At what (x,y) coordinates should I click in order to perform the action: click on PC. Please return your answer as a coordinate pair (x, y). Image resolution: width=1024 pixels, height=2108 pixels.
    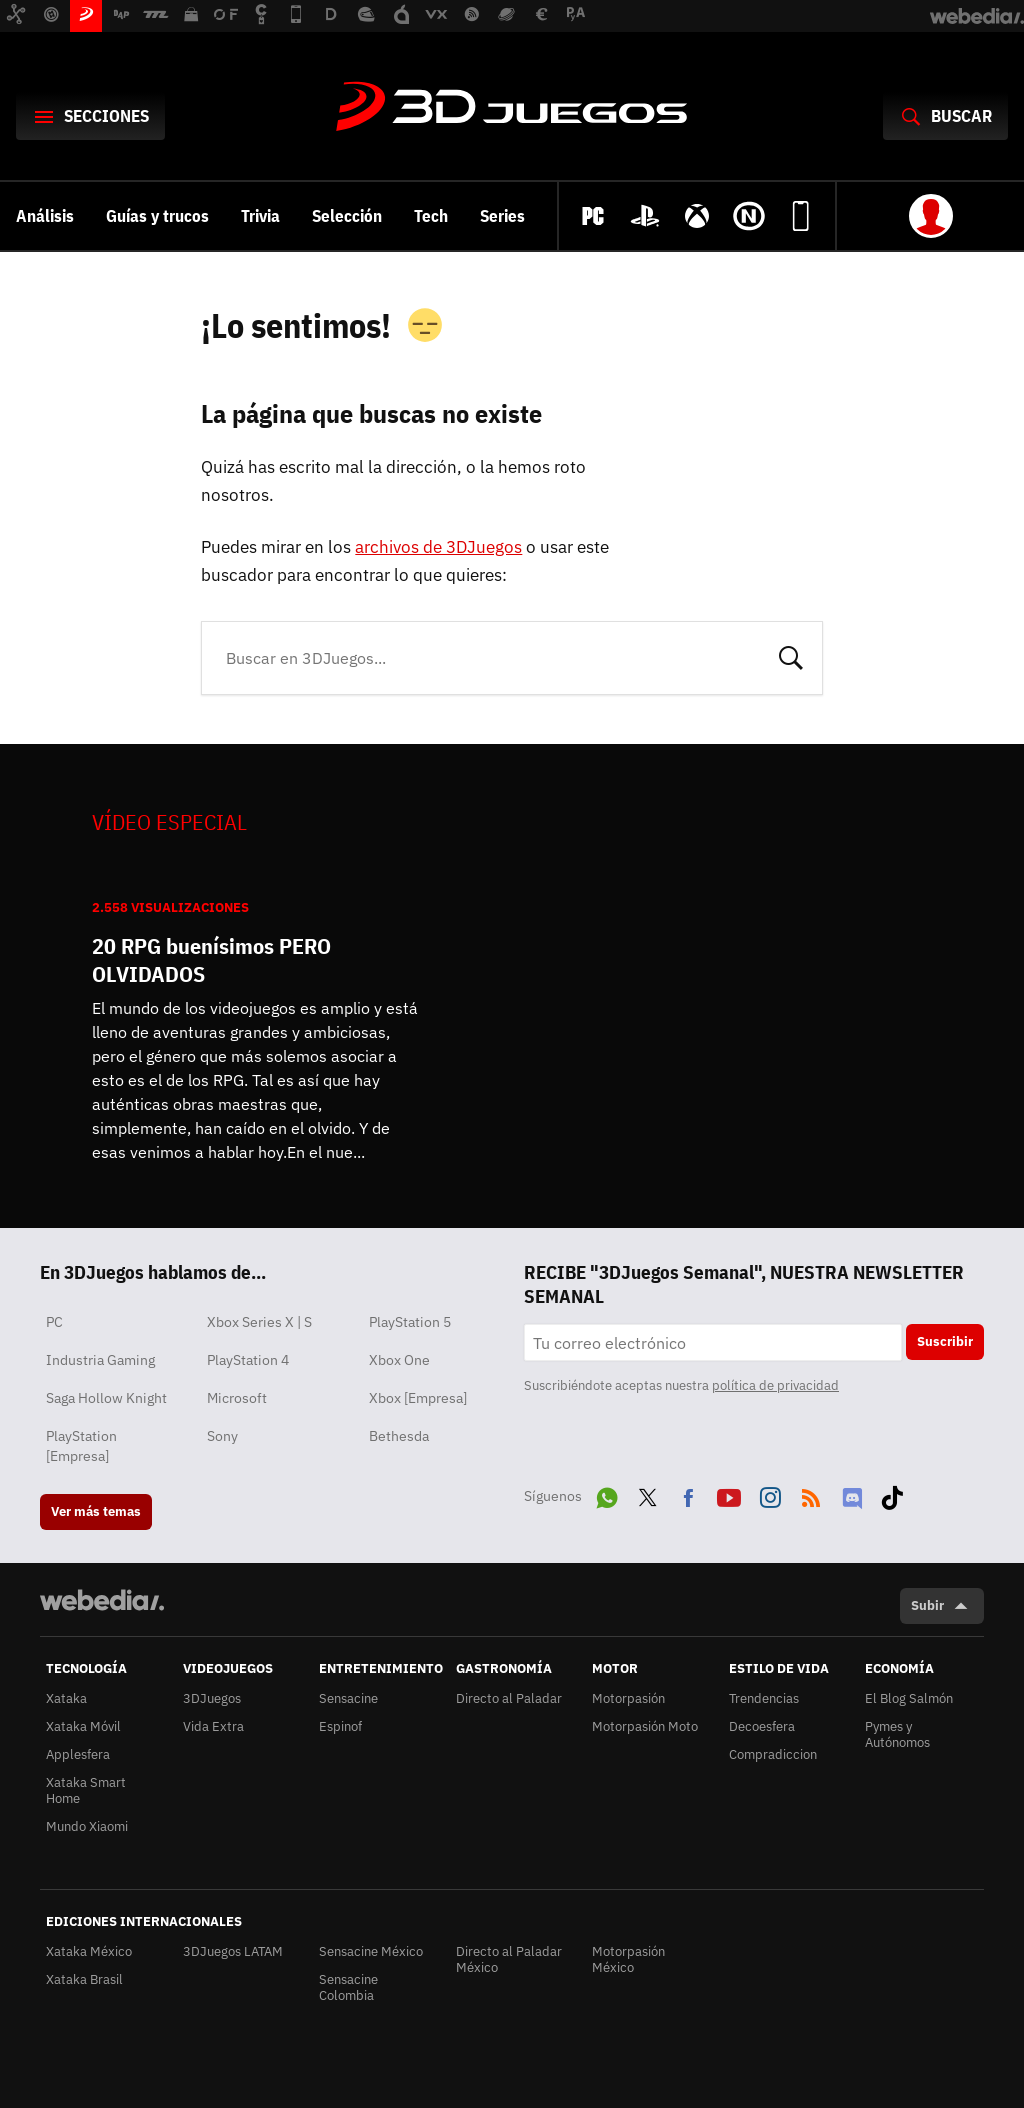
    Looking at the image, I should click on (54, 1322).